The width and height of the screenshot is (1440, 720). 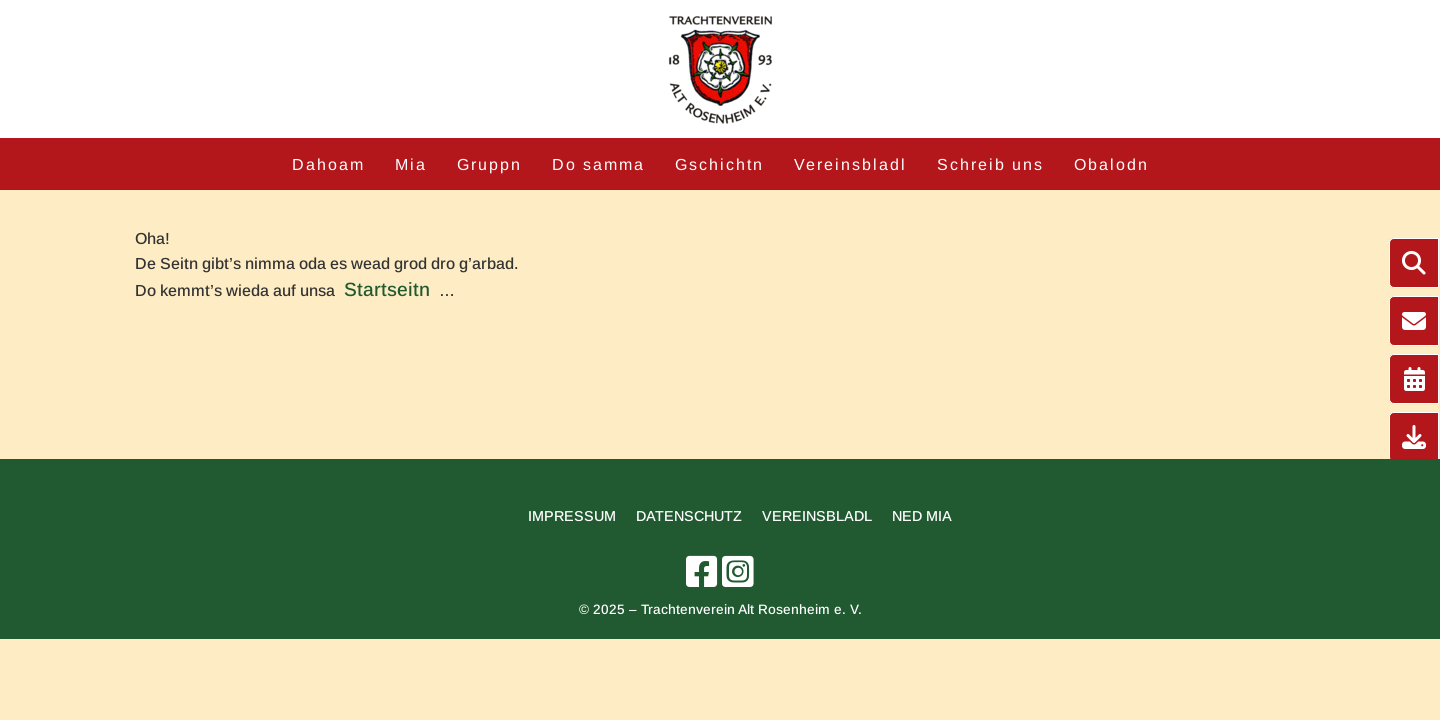 I want to click on Datenschutz, so click(x=689, y=516).